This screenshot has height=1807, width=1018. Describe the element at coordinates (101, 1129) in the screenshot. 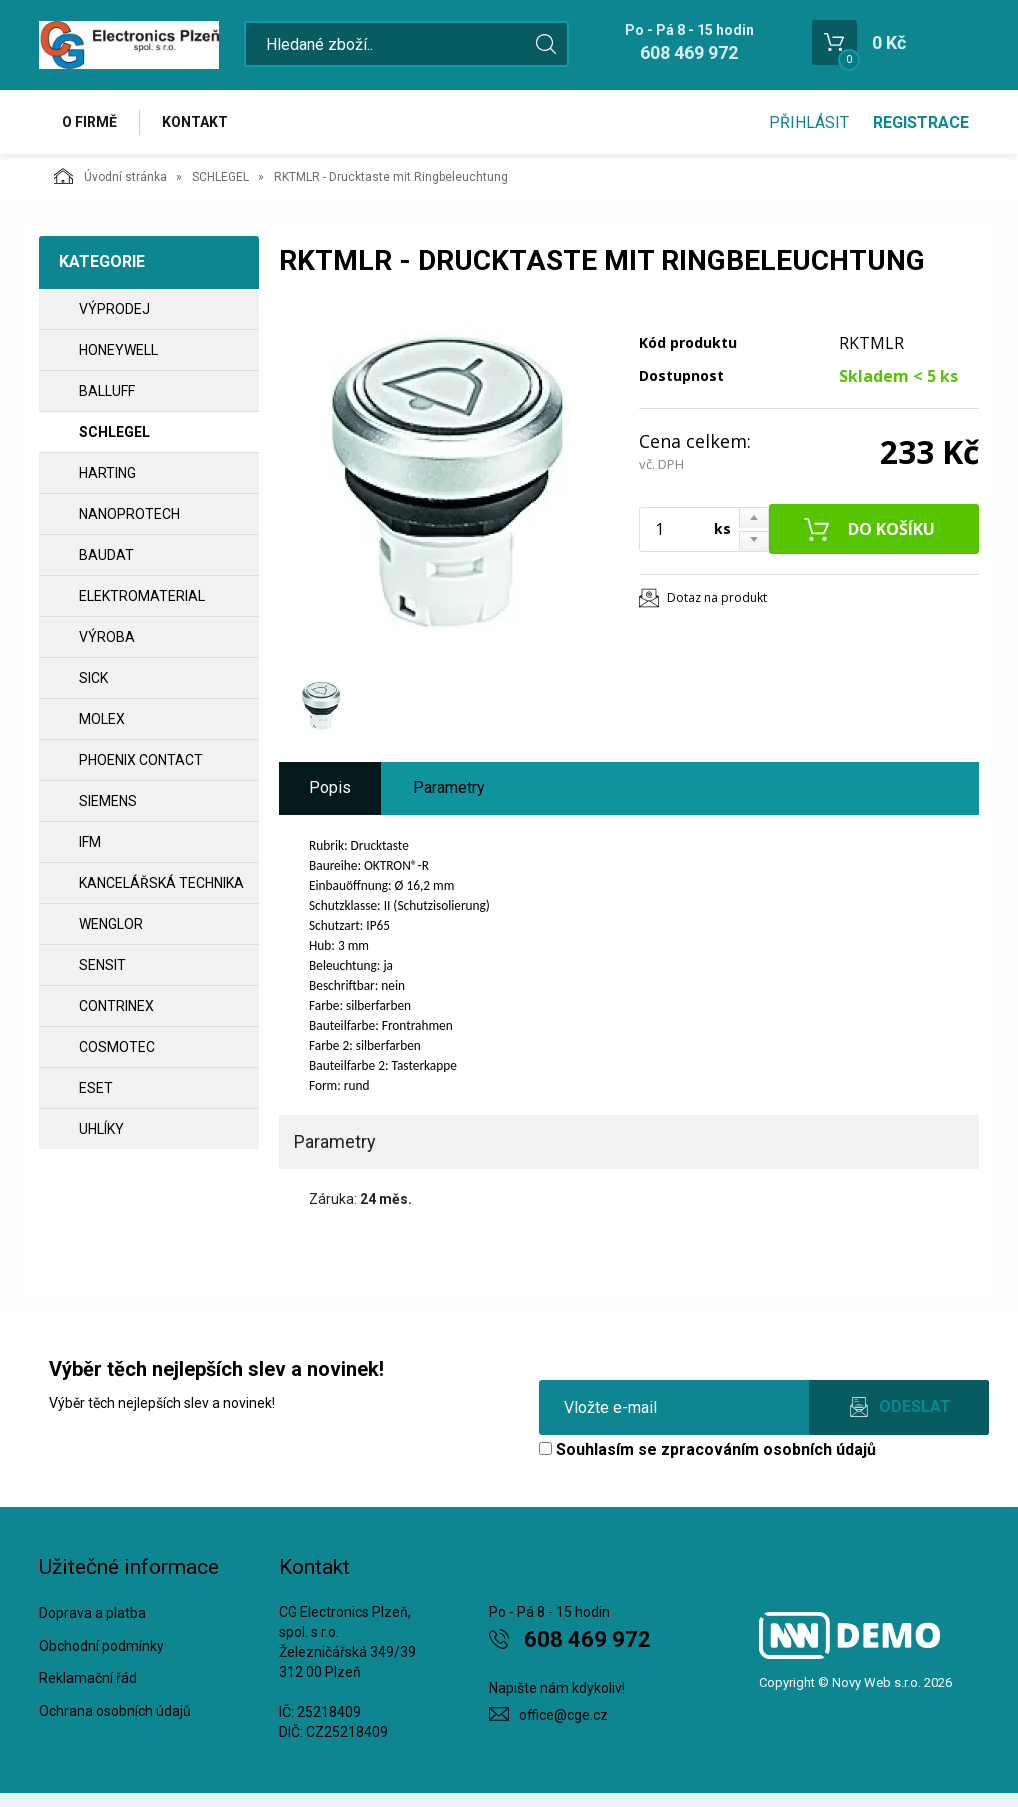

I see `UHLÍKY` at that location.